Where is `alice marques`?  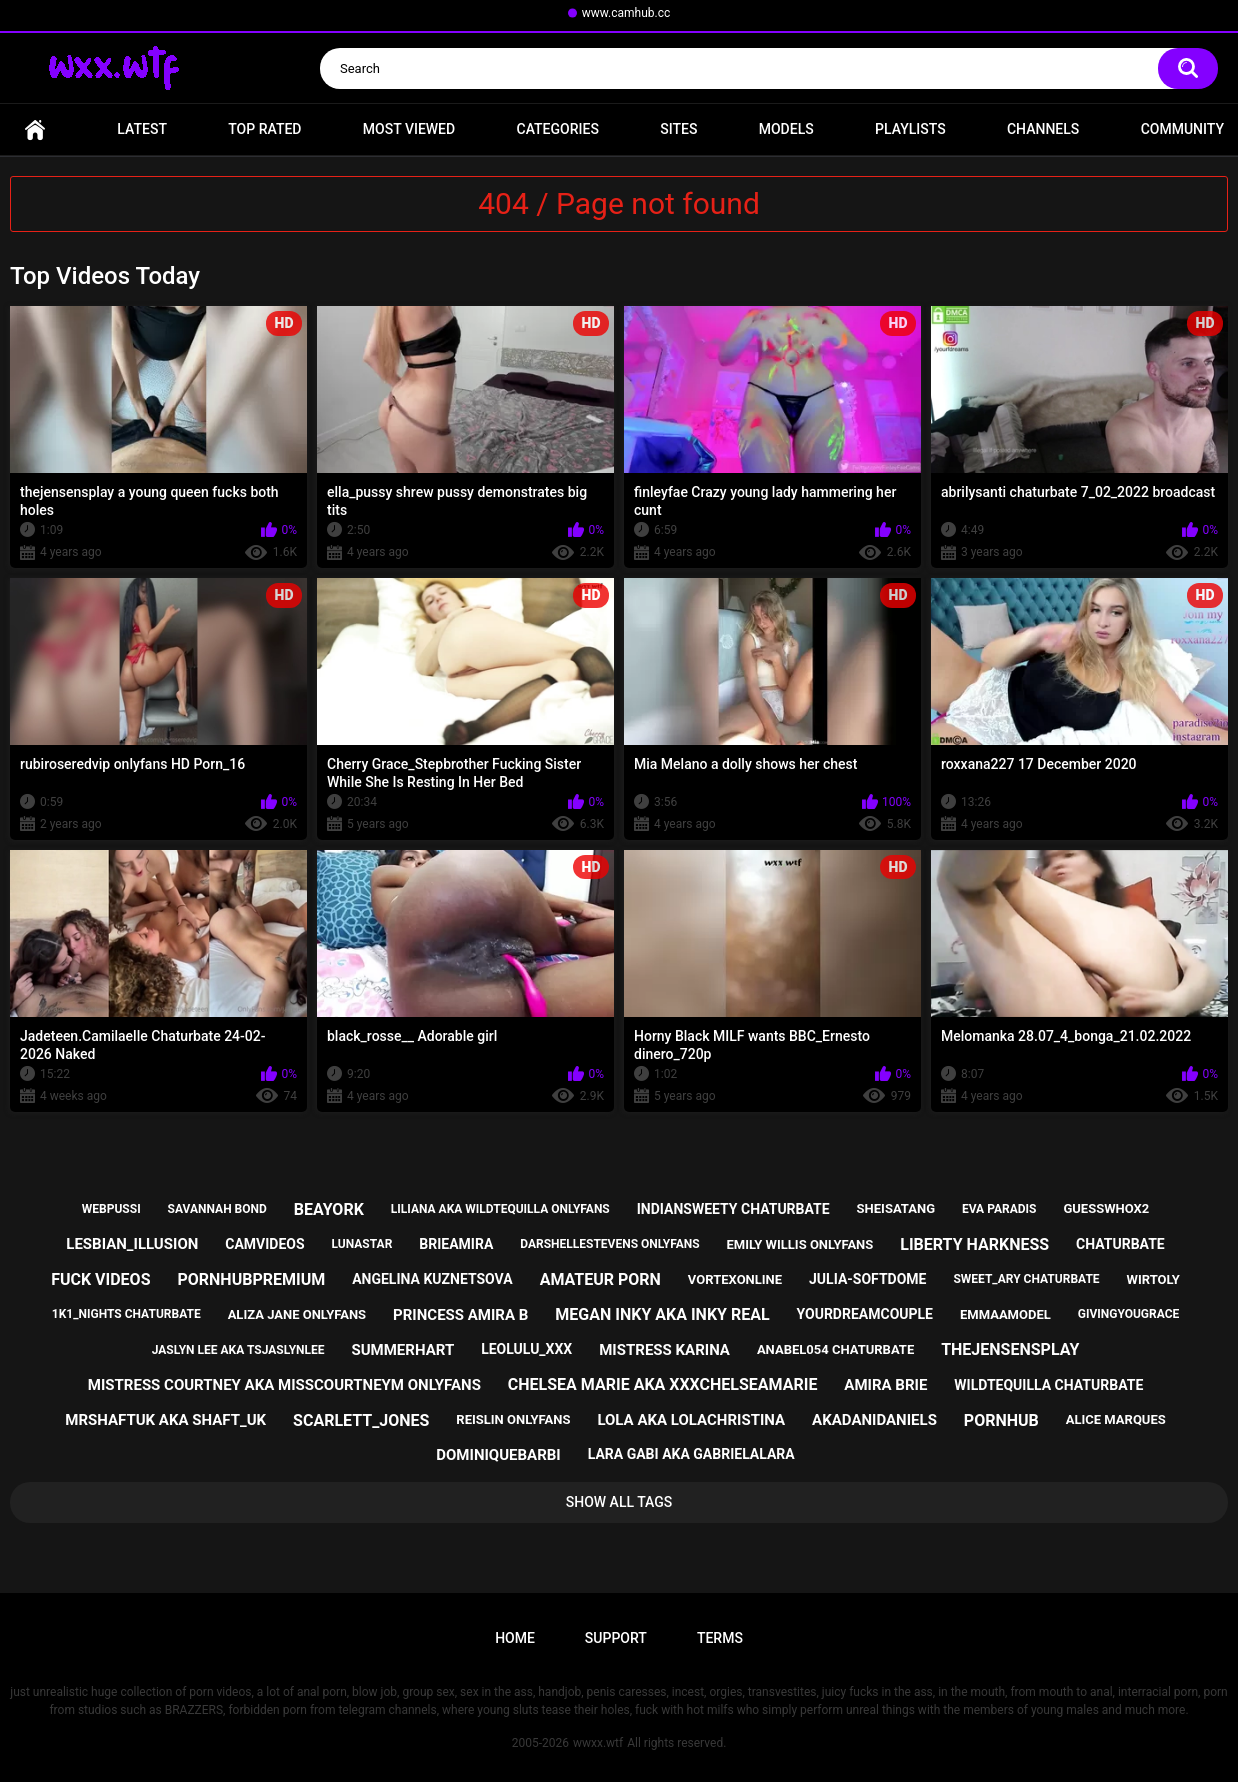 alice marques is located at coordinates (1116, 1419).